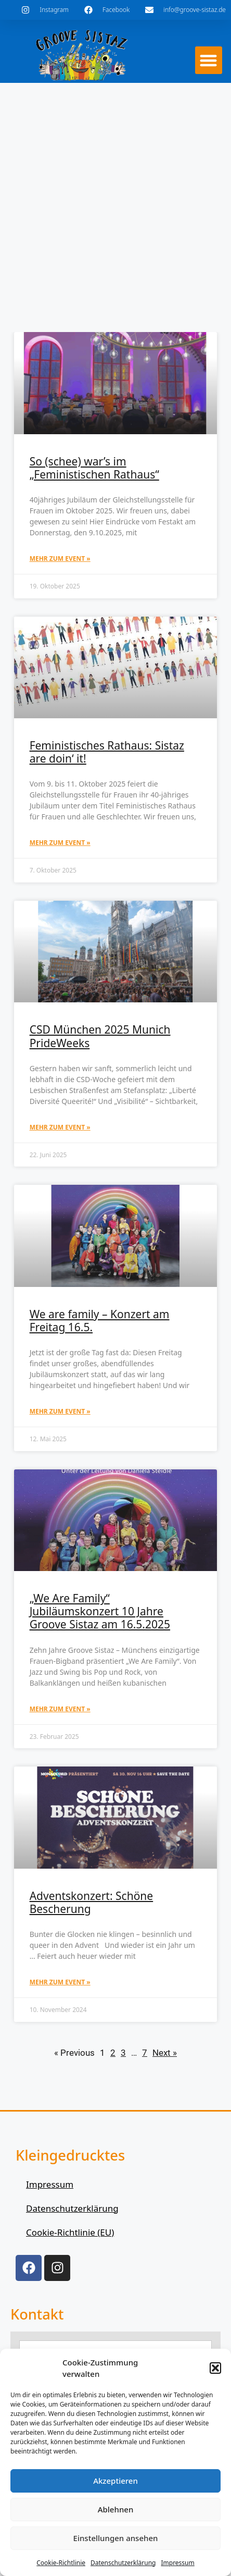 Image resolution: width=231 pixels, height=2576 pixels. Describe the element at coordinates (100, 1320) in the screenshot. I see `We are family – Konzert am Freitag 16.5.` at that location.